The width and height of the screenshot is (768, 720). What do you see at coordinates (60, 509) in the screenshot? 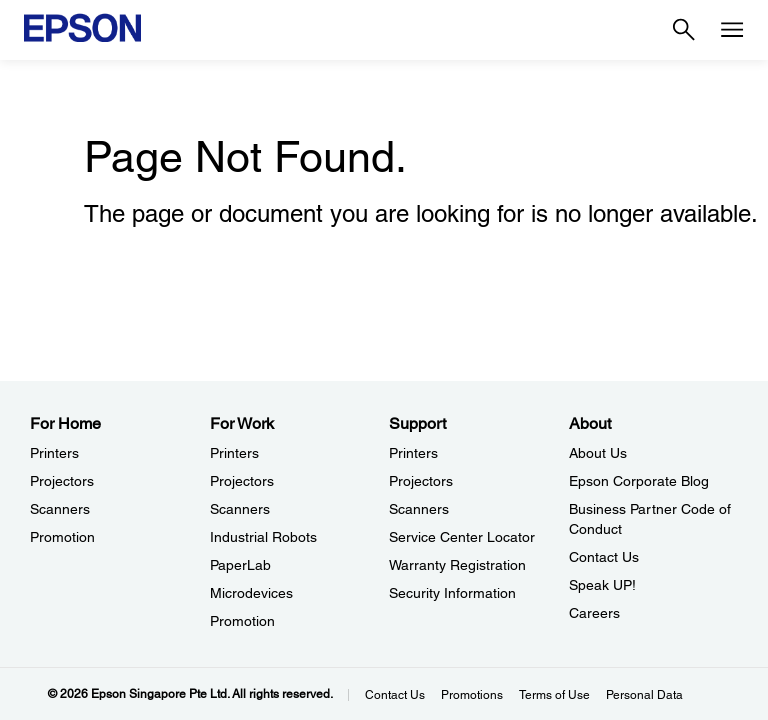
I see `Scanners [For HomeScanners]` at bounding box center [60, 509].